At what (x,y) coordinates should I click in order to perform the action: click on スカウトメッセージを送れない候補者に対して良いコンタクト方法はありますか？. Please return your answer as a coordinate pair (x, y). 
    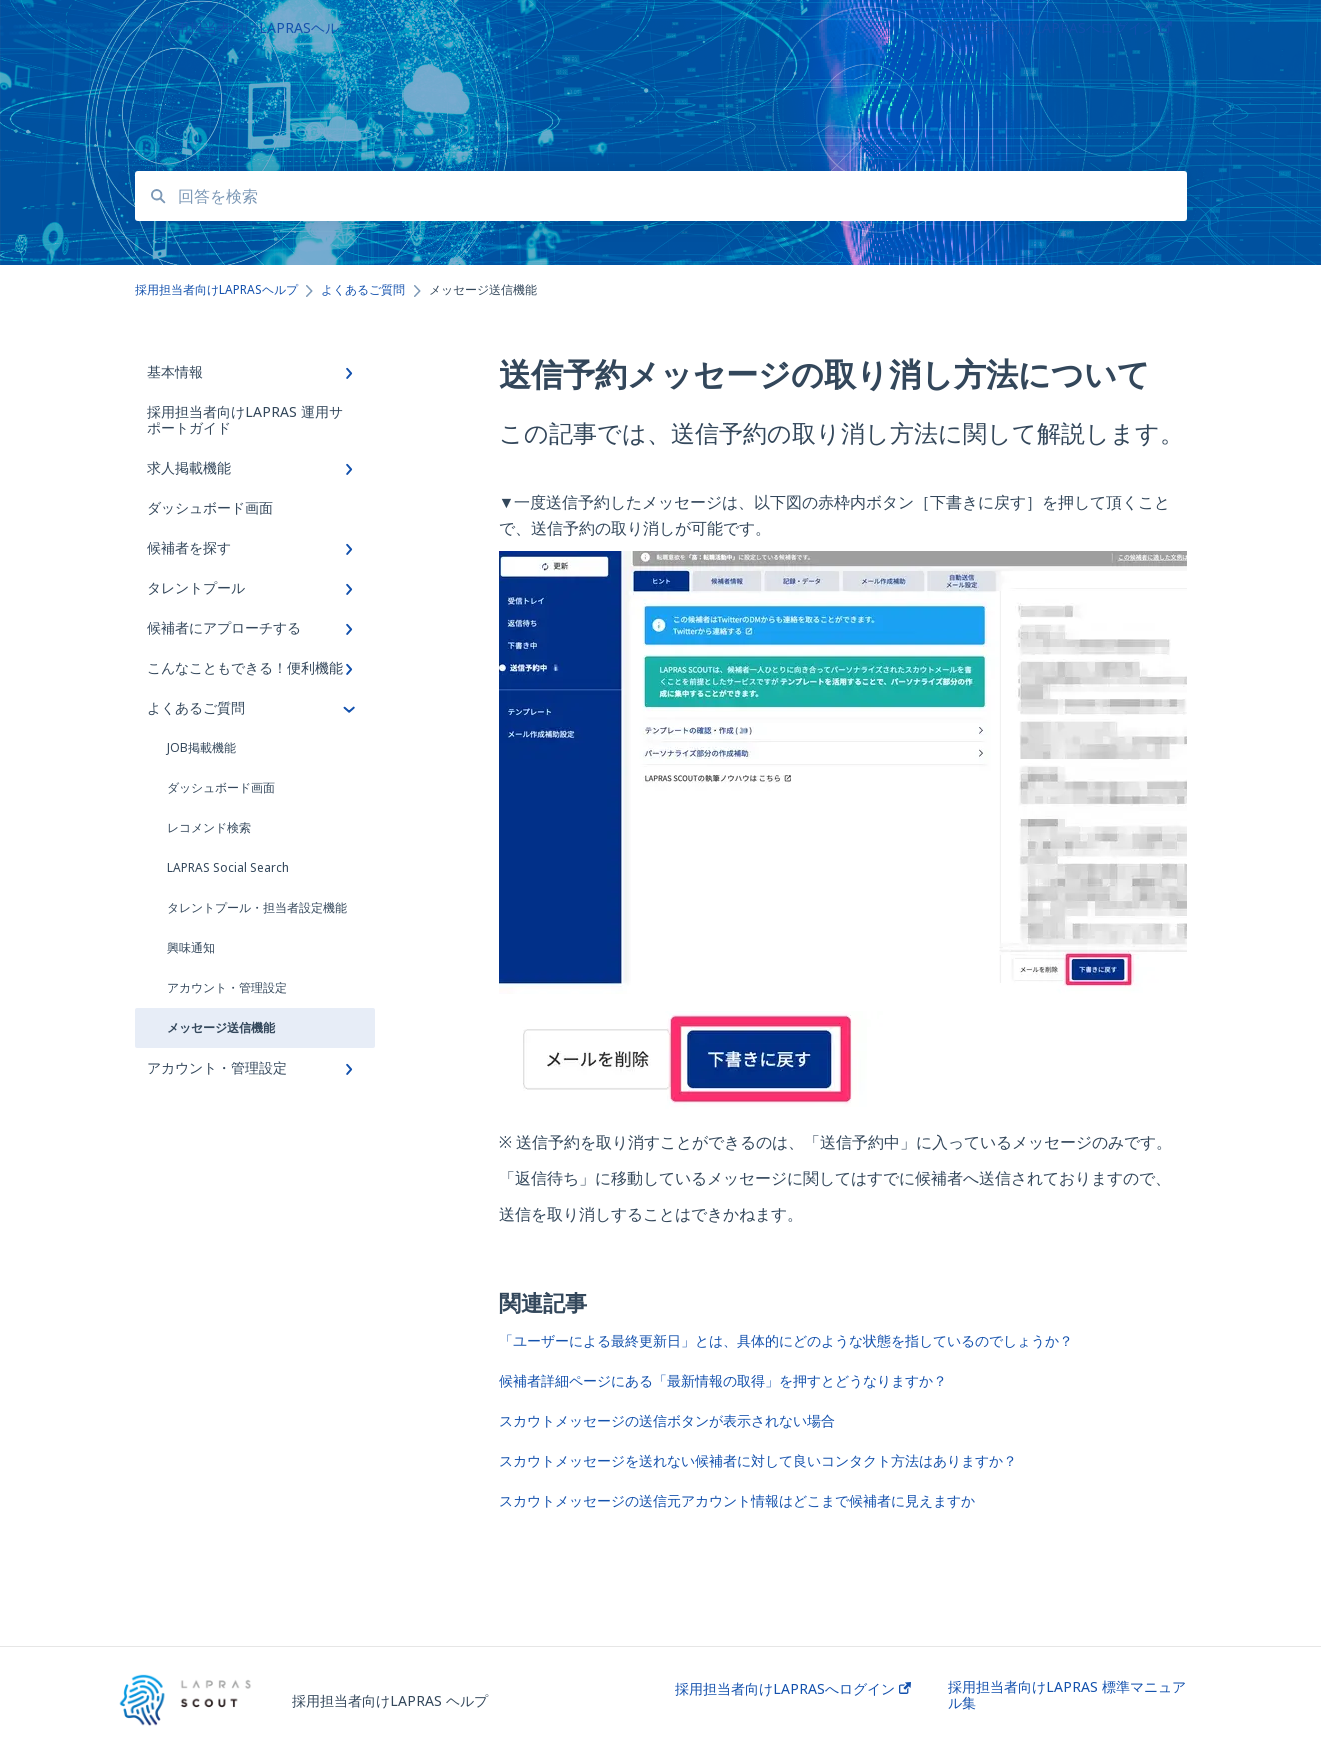
    Looking at the image, I should click on (758, 1460).